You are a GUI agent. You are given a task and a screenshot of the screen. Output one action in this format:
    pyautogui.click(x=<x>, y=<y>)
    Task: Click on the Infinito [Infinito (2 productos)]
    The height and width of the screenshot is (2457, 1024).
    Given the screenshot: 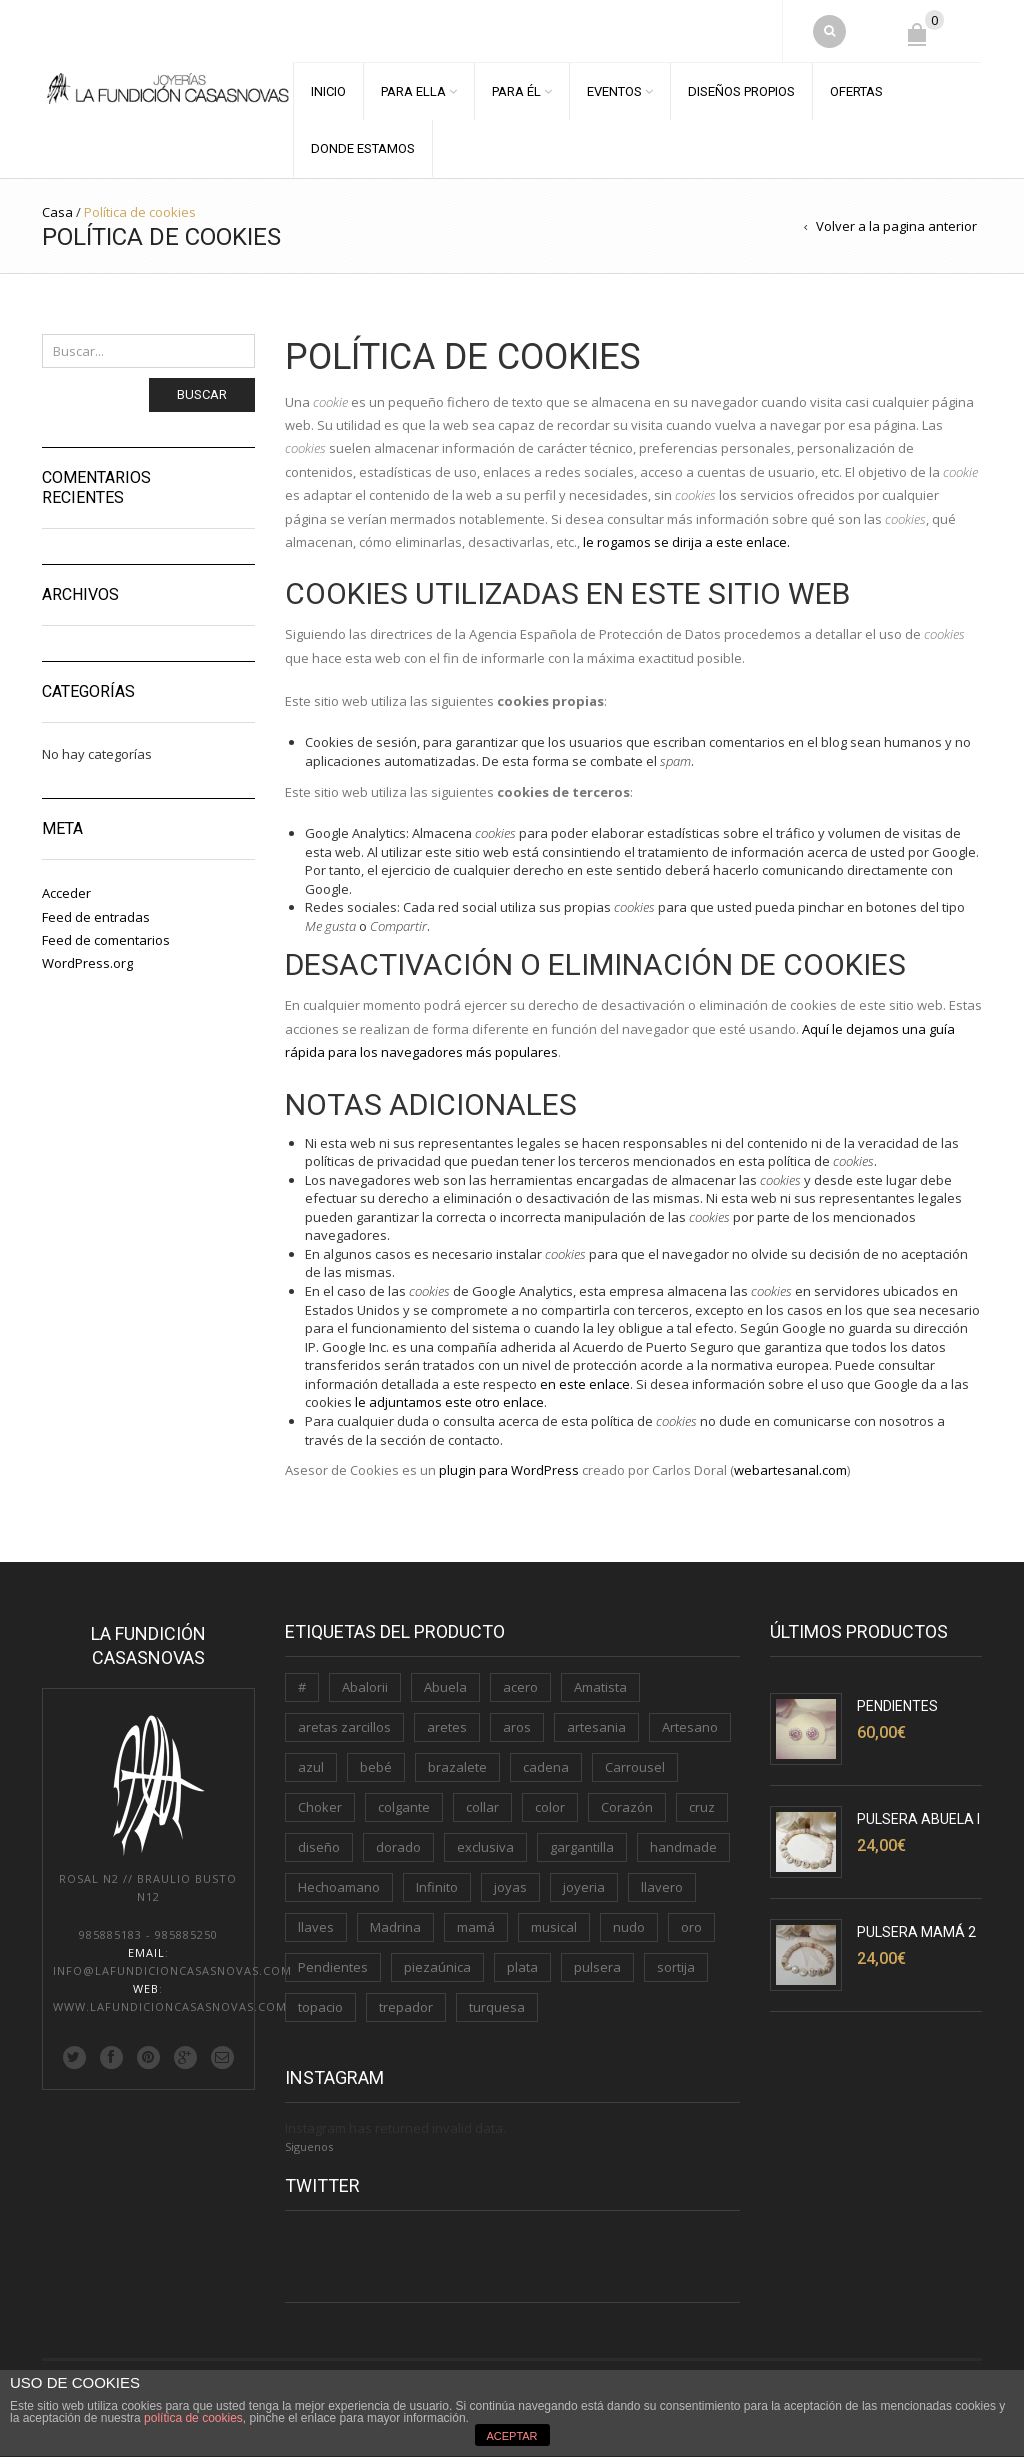 What is the action you would take?
    pyautogui.click(x=437, y=1887)
    